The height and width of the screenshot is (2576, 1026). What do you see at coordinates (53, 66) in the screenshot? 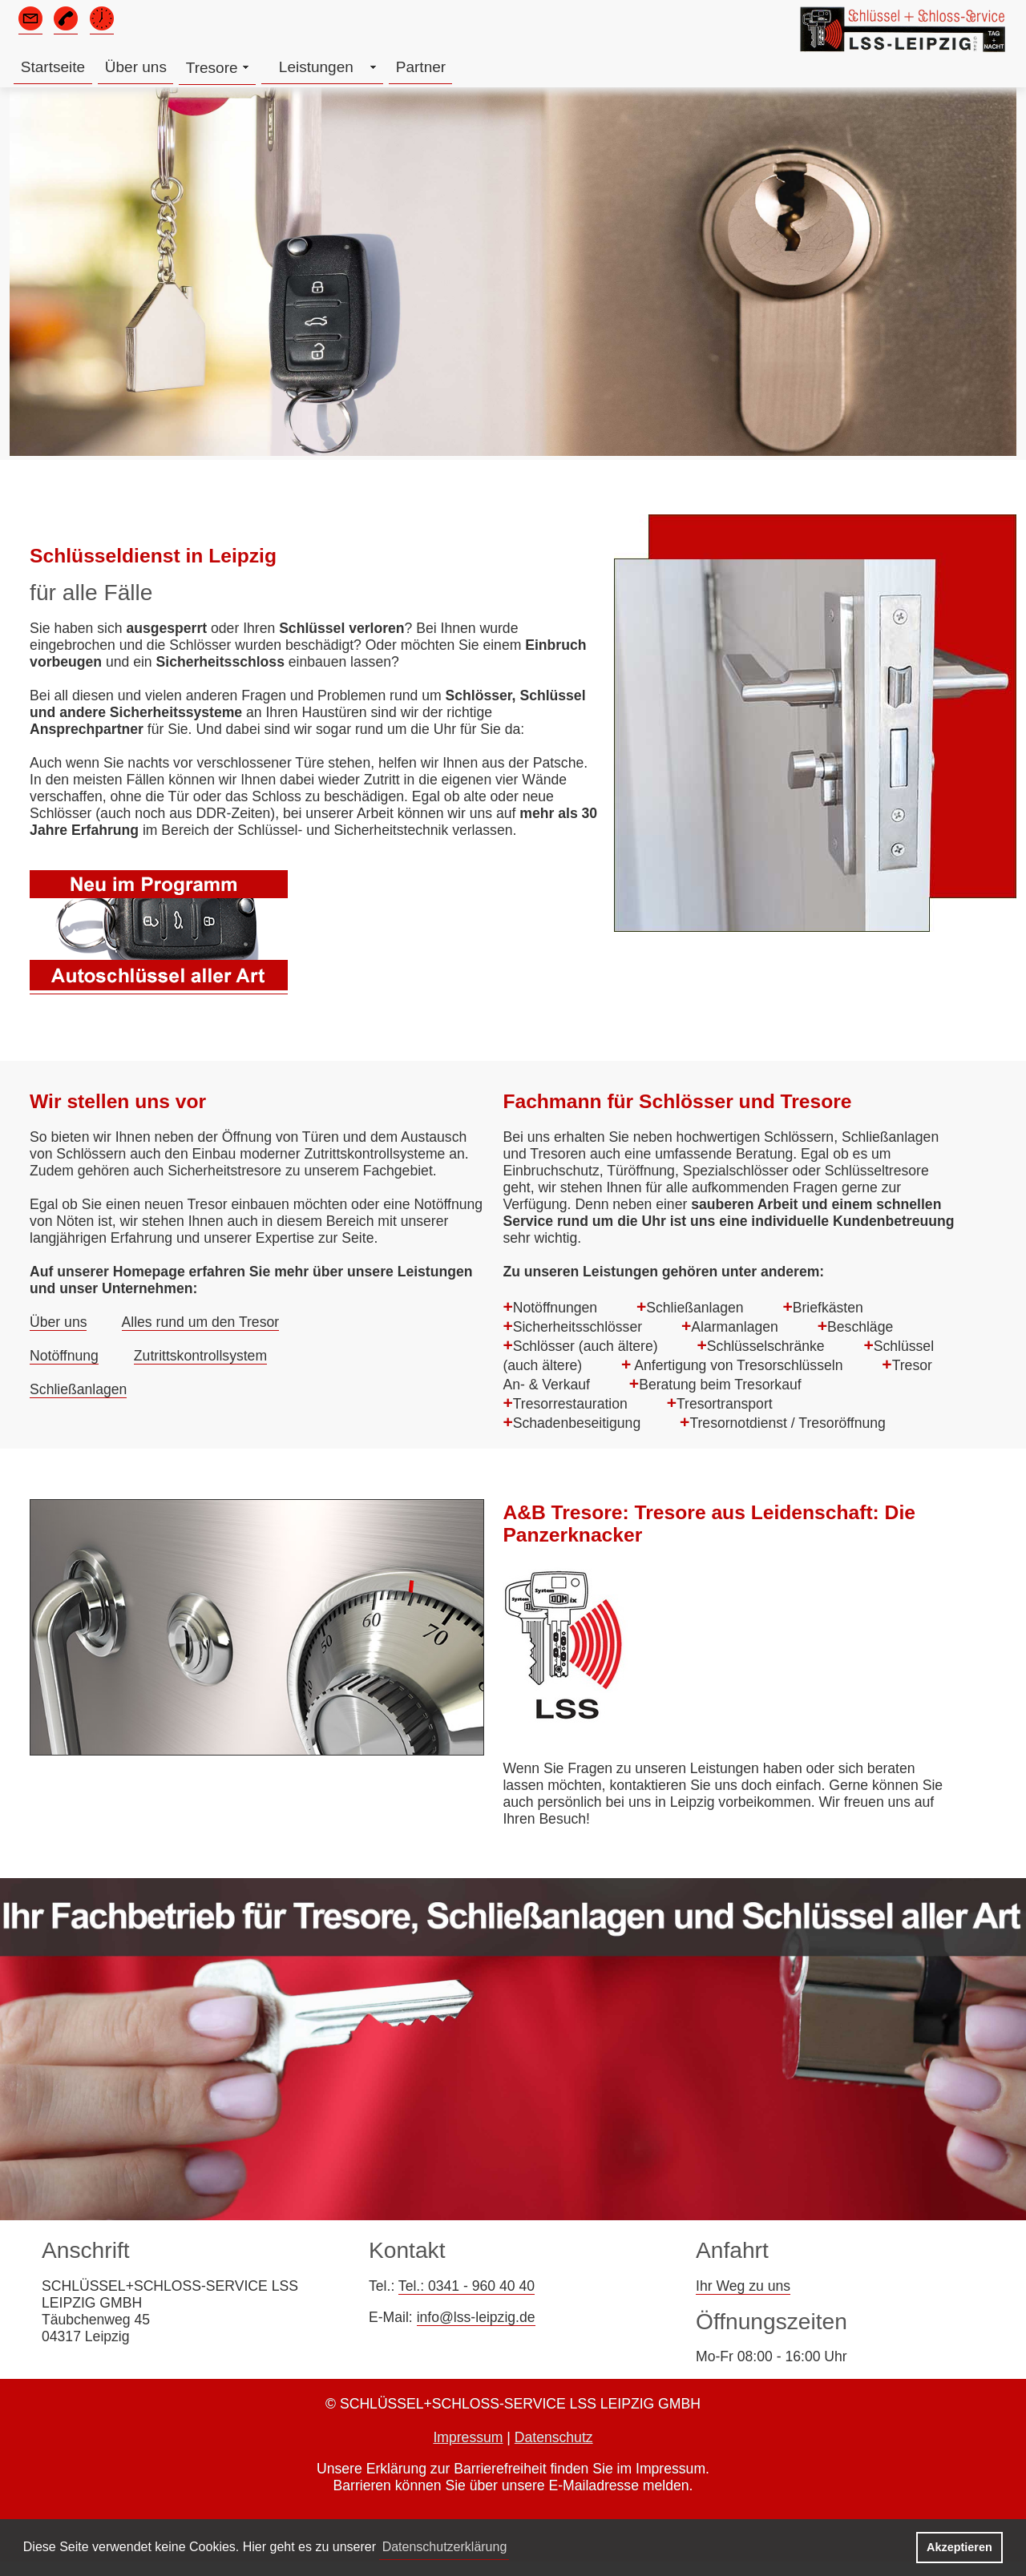
I see `Startseite` at bounding box center [53, 66].